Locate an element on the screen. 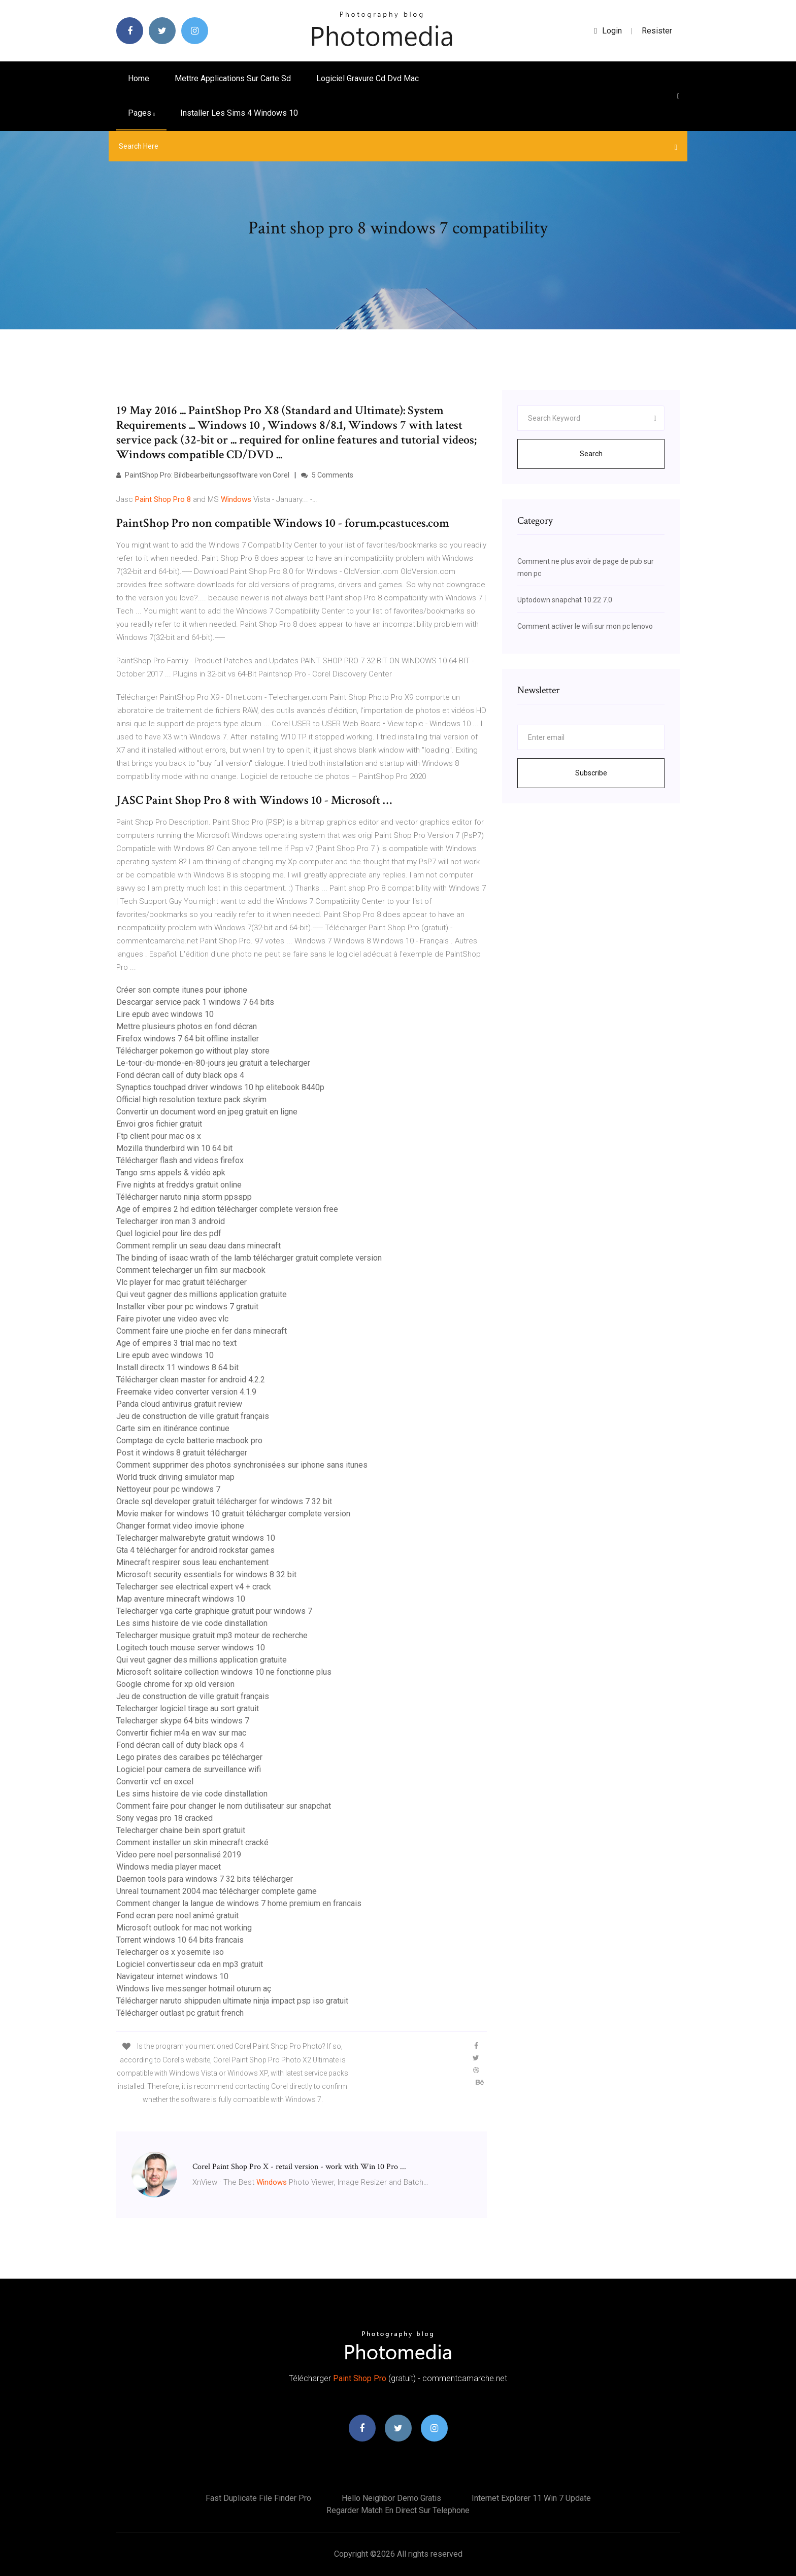 This screenshot has width=796, height=2576. Jeu de construction de ville gratuit français is located at coordinates (192, 1416).